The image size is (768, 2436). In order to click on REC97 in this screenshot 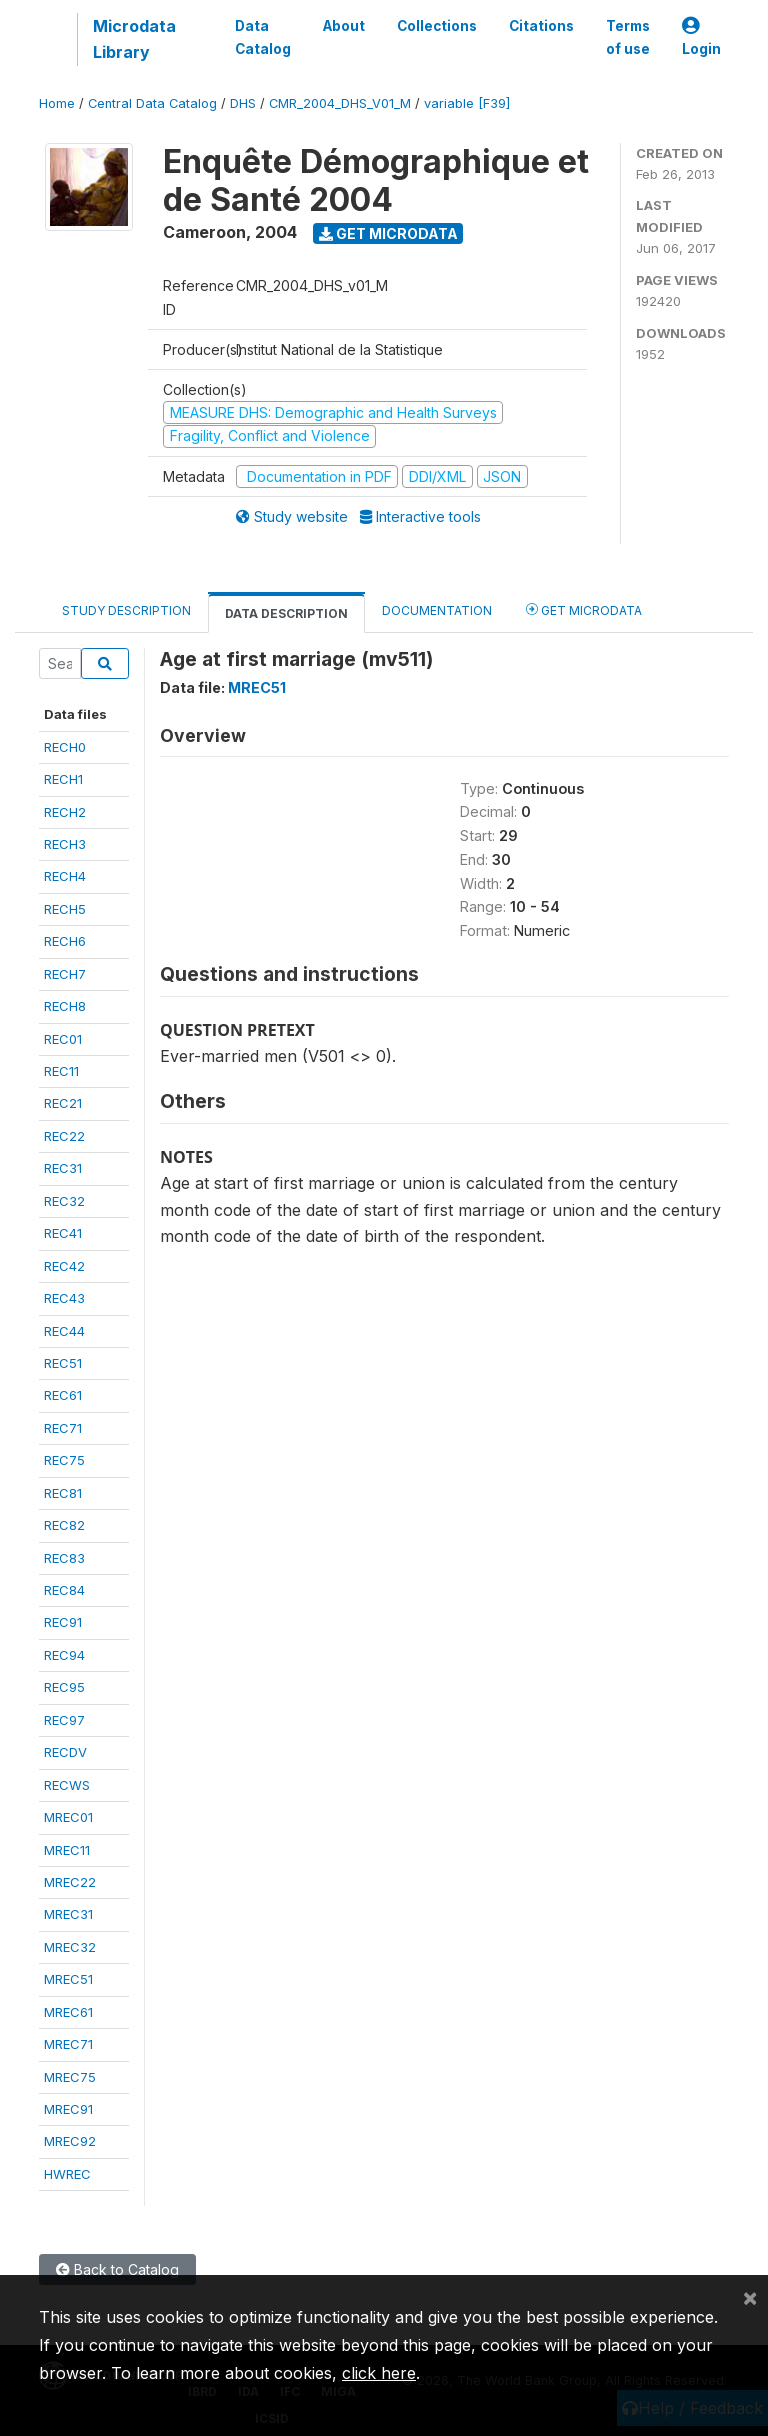, I will do `click(64, 1720)`.